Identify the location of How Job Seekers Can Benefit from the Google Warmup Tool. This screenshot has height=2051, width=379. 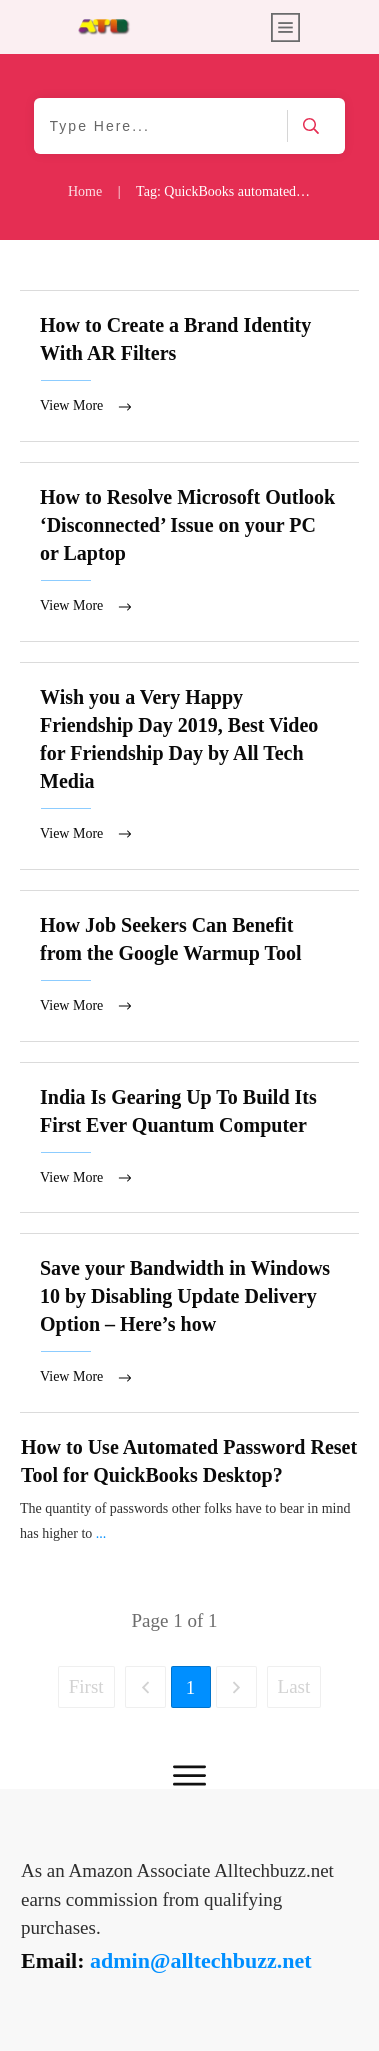
(189, 969).